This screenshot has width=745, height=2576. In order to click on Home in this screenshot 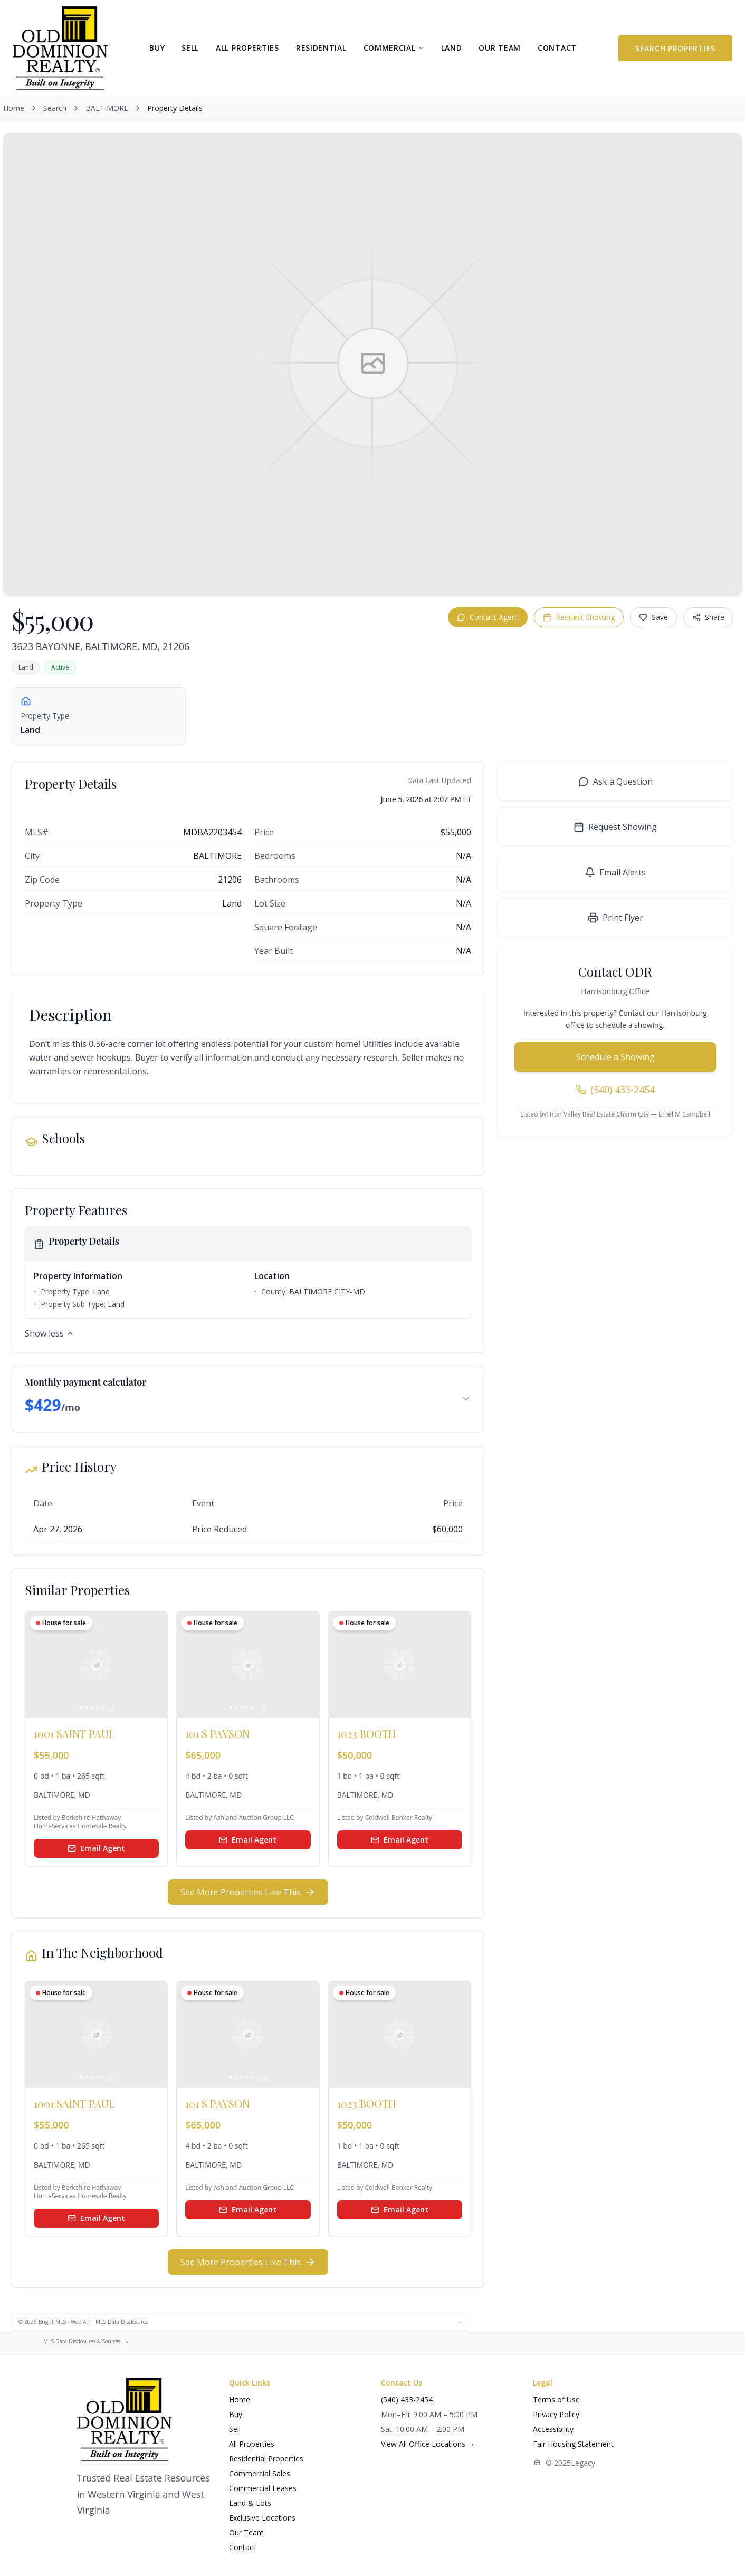, I will do `click(13, 108)`.